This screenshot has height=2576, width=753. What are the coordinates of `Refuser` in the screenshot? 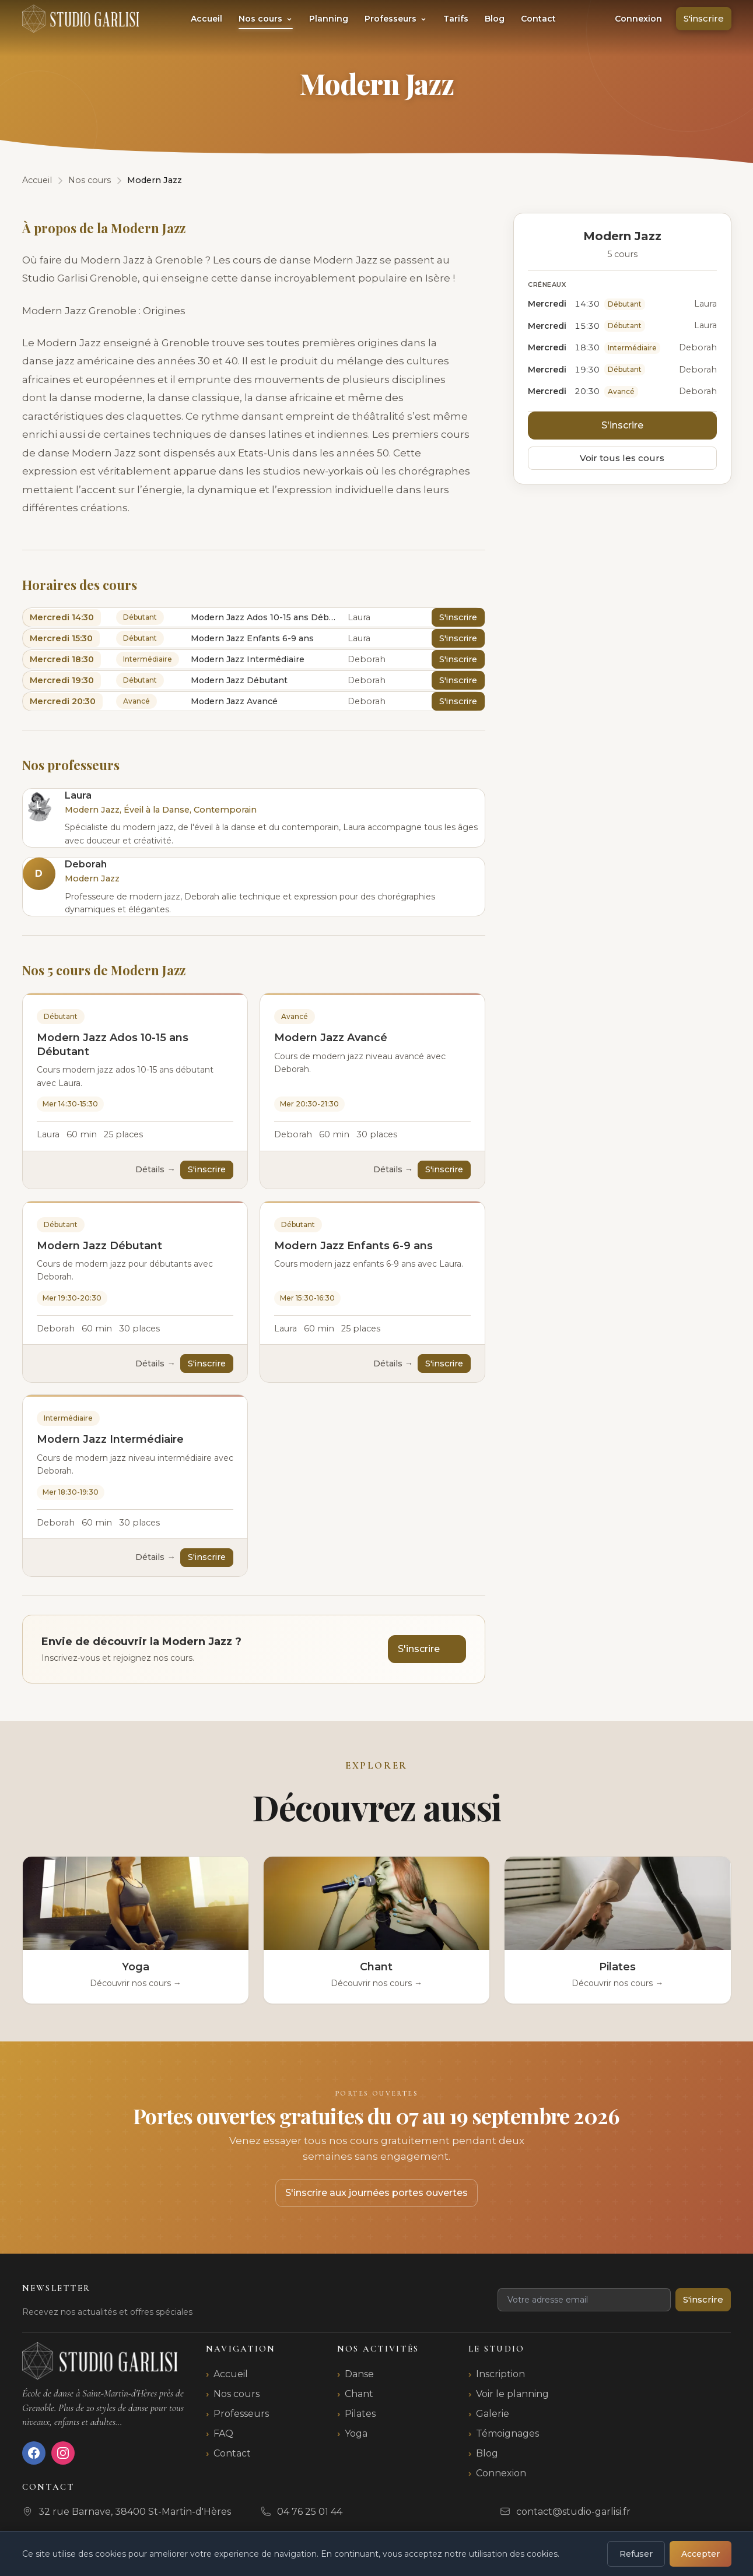 It's located at (636, 2554).